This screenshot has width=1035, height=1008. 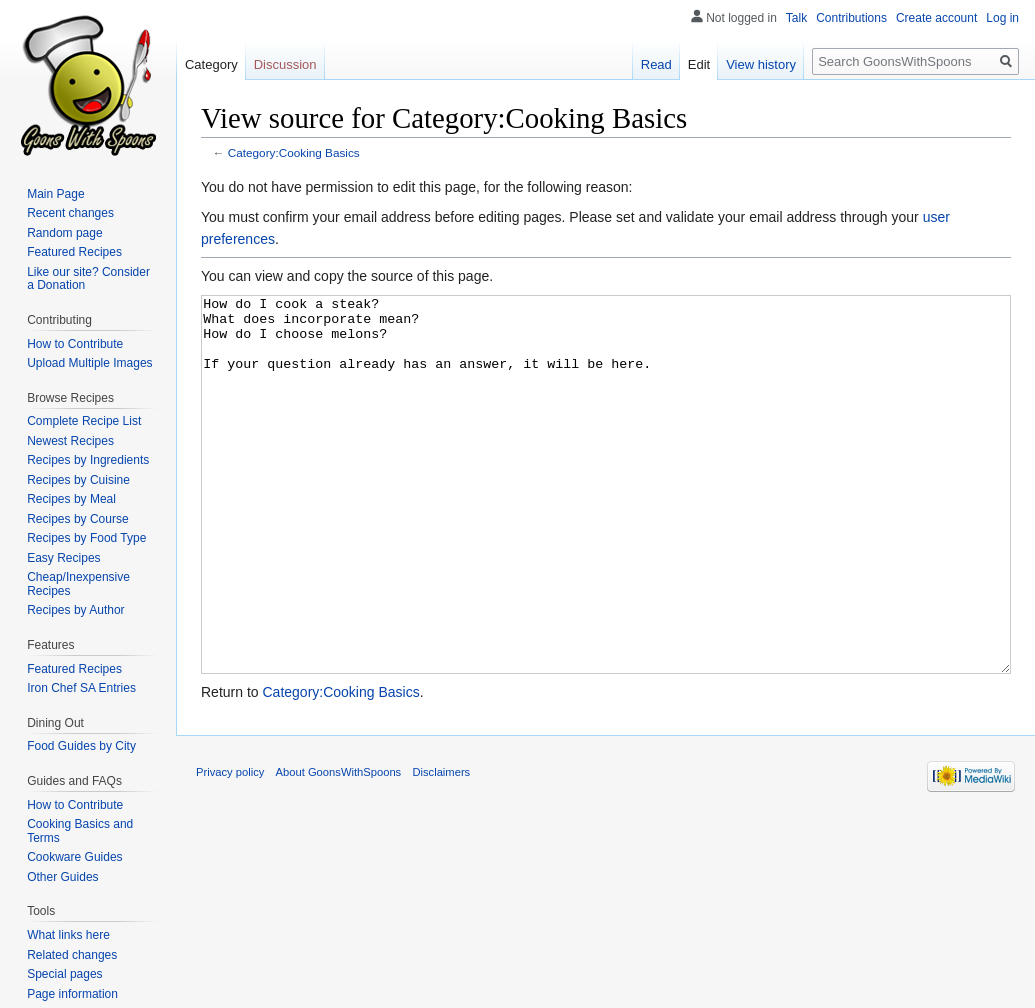 What do you see at coordinates (70, 441) in the screenshot?
I see `Newest Recipes` at bounding box center [70, 441].